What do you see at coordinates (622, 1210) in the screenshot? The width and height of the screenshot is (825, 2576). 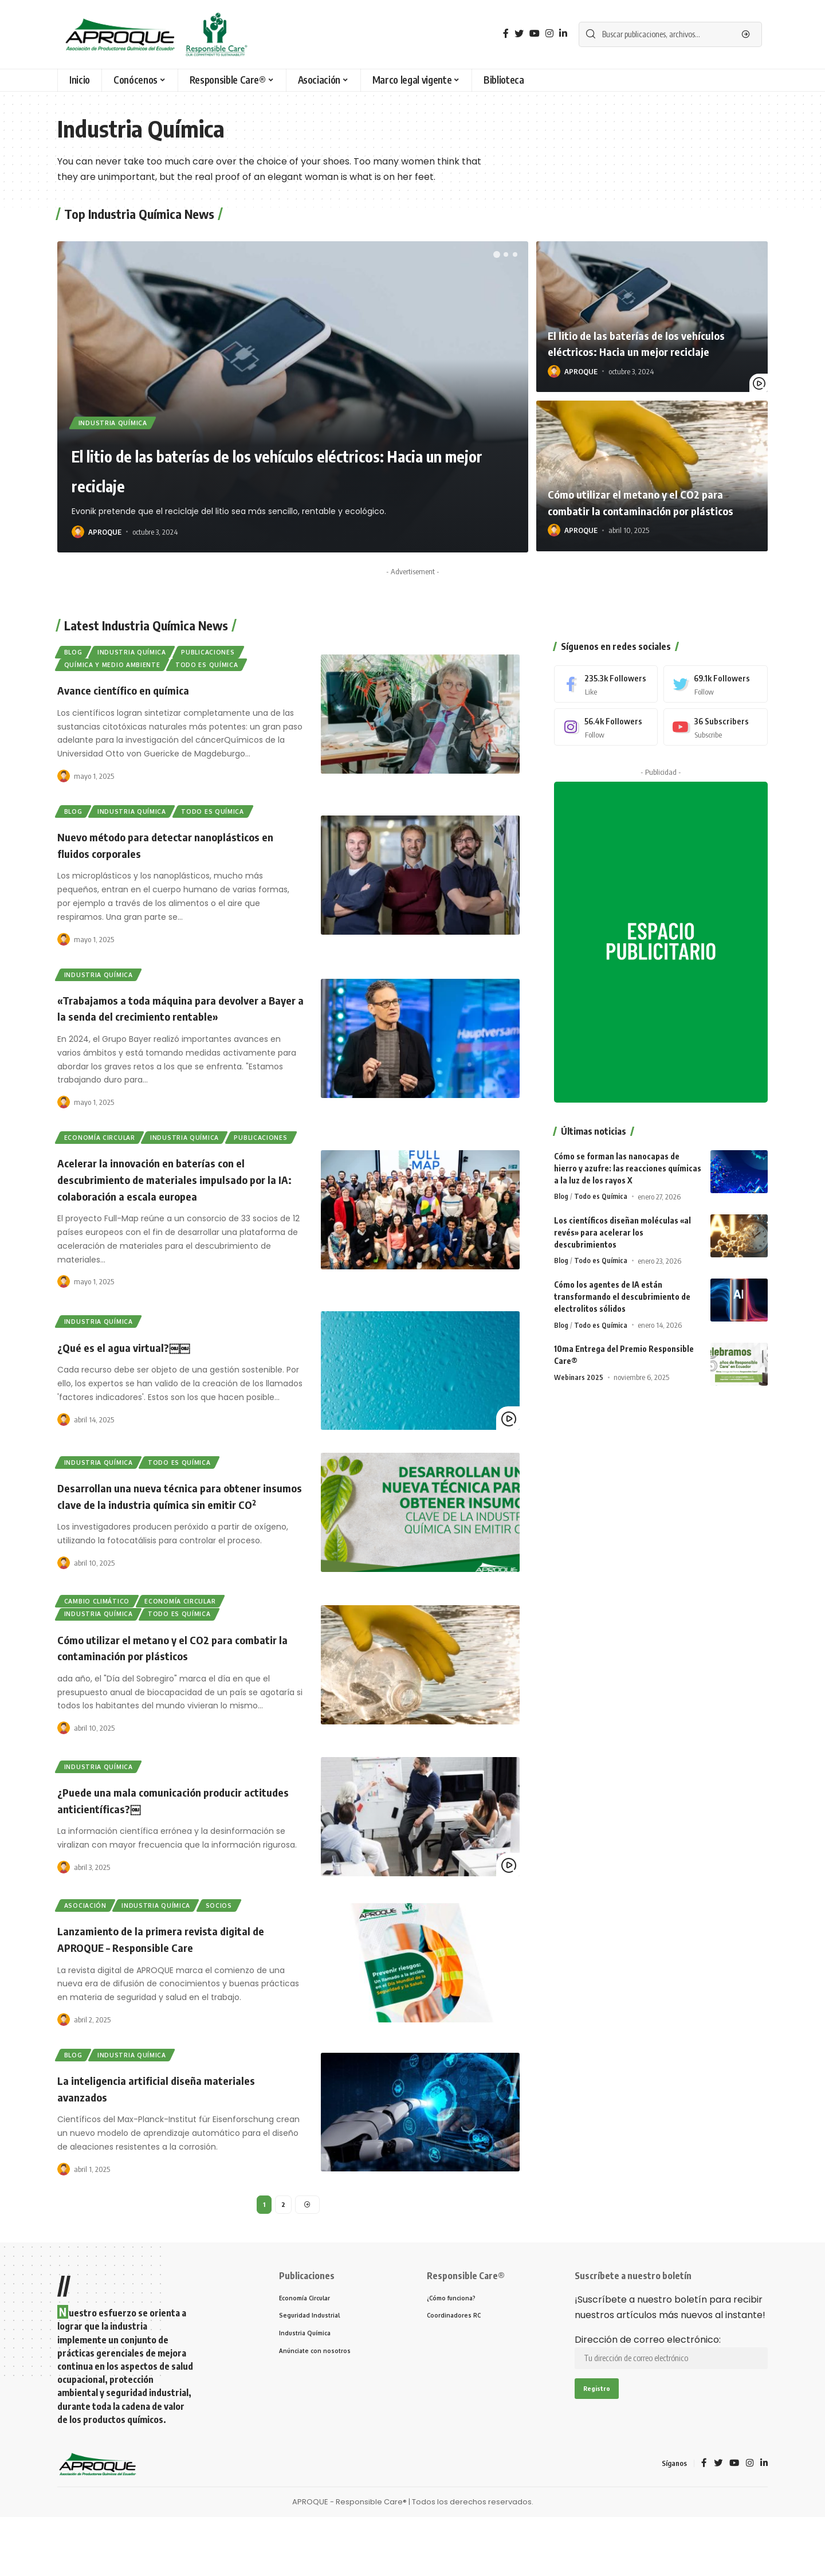 I see `Los científicos diseñan moléculas «al revés» para acelerar los descubrimientos` at bounding box center [622, 1210].